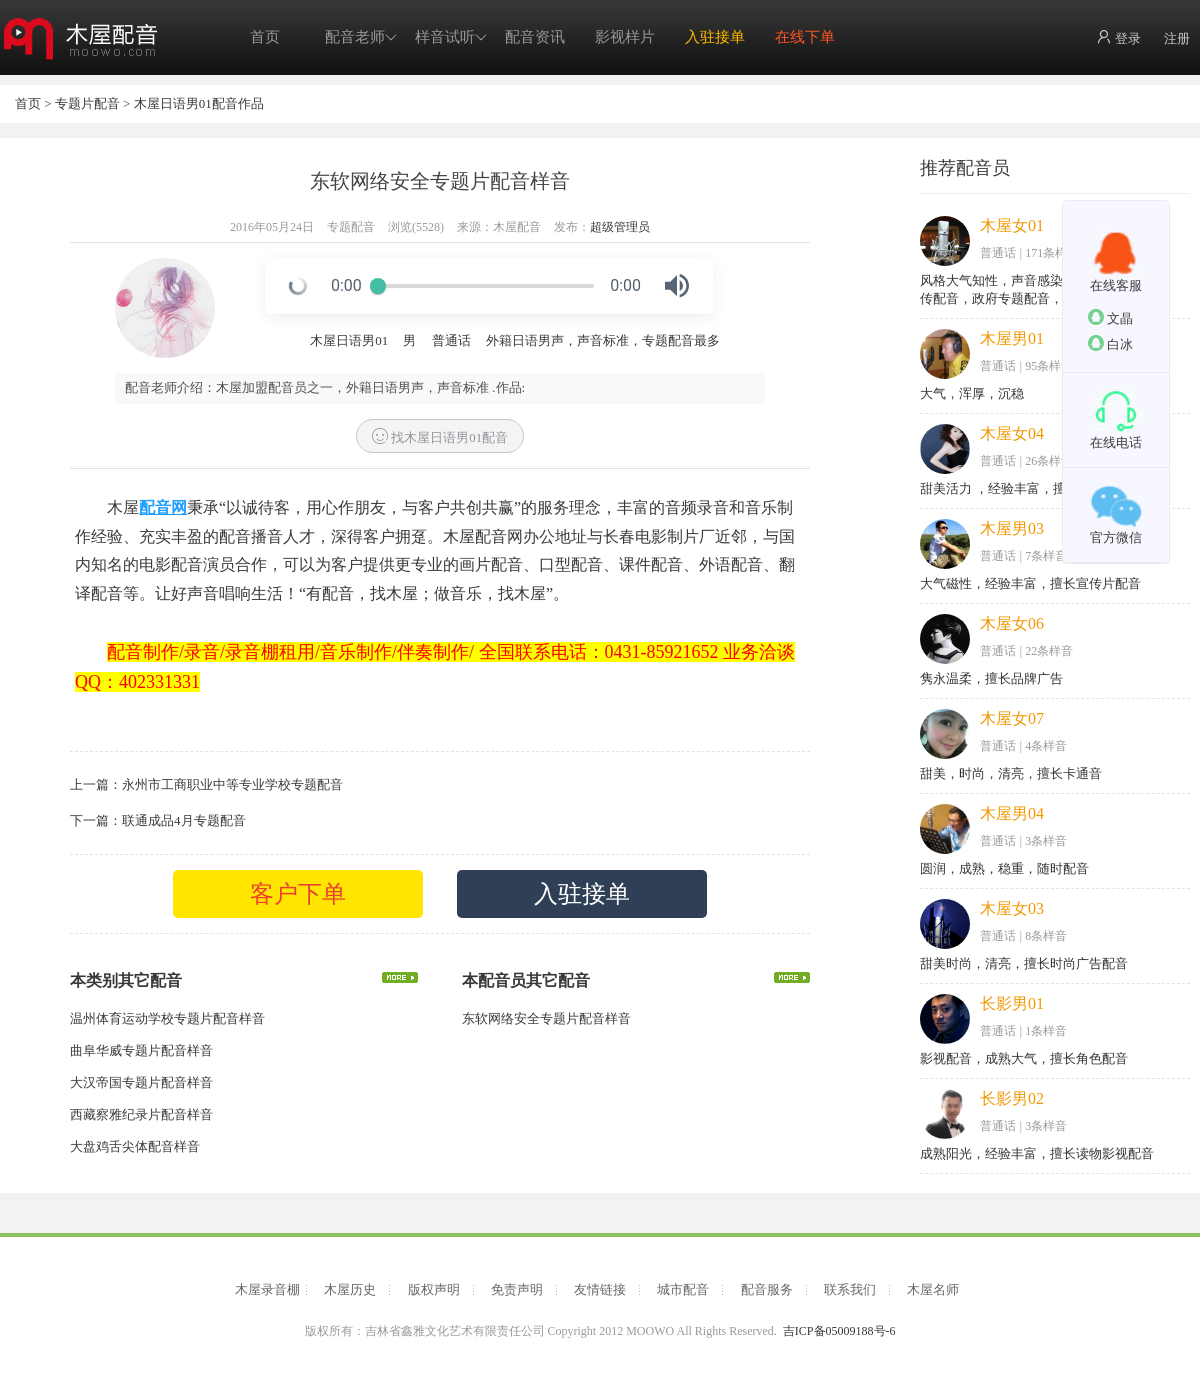 This screenshot has width=1200, height=1380. Describe the element at coordinates (361, 37) in the screenshot. I see `配音老师` at that location.